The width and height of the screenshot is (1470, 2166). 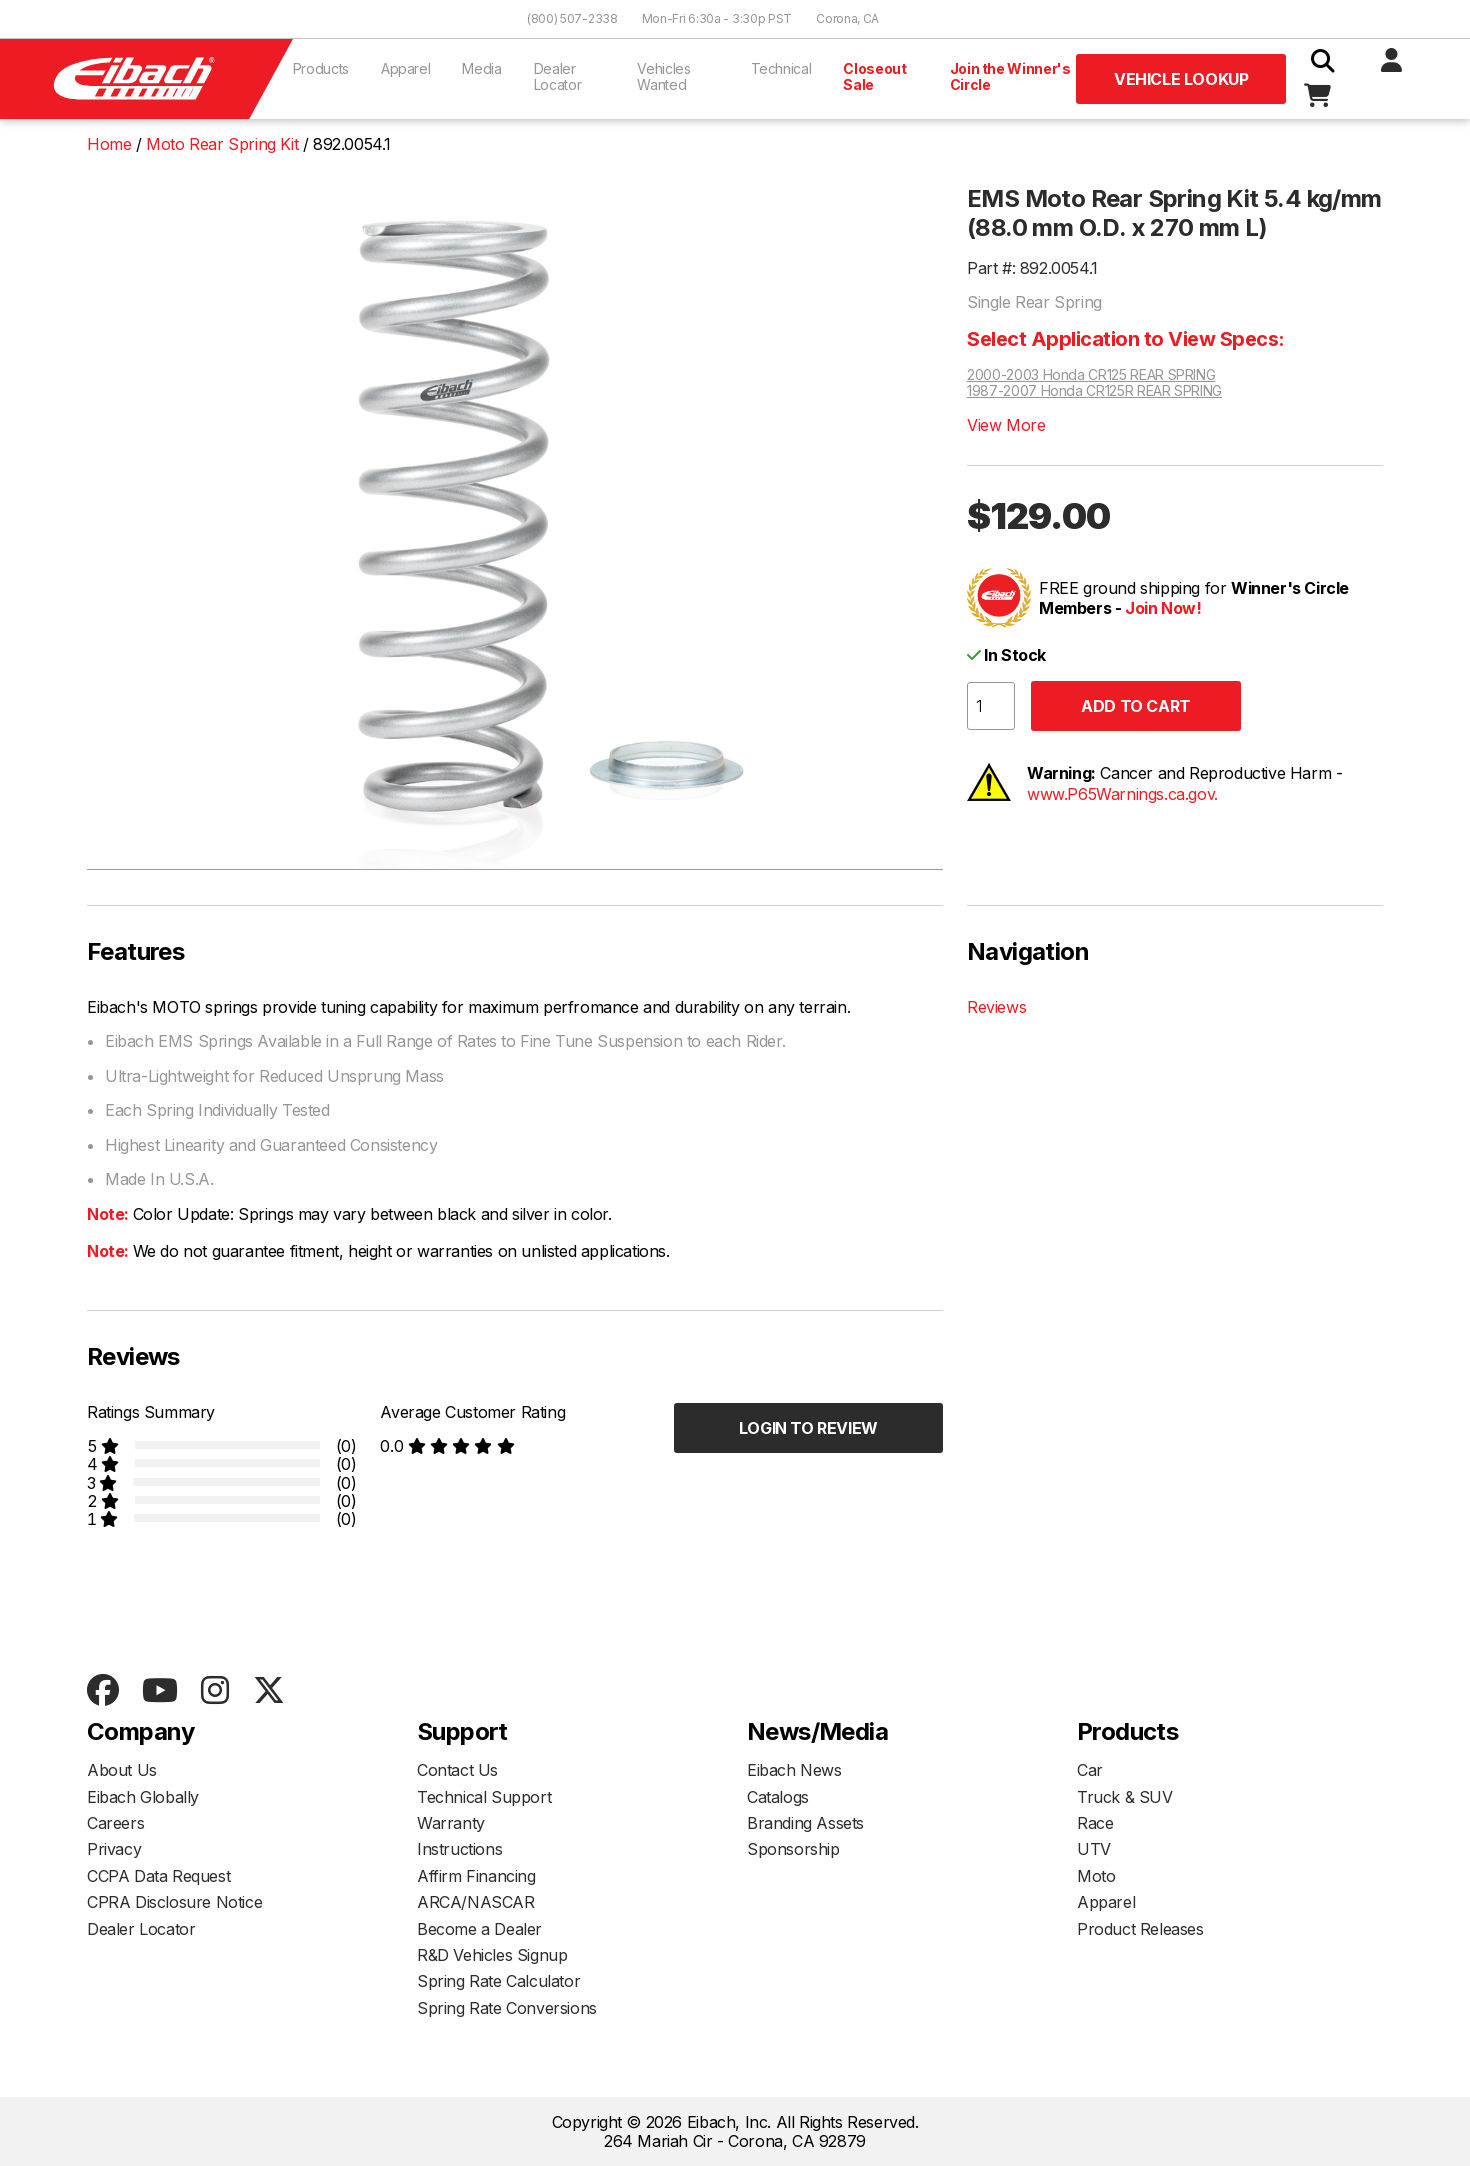 What do you see at coordinates (143, 1797) in the screenshot?
I see `Eibach Globally` at bounding box center [143, 1797].